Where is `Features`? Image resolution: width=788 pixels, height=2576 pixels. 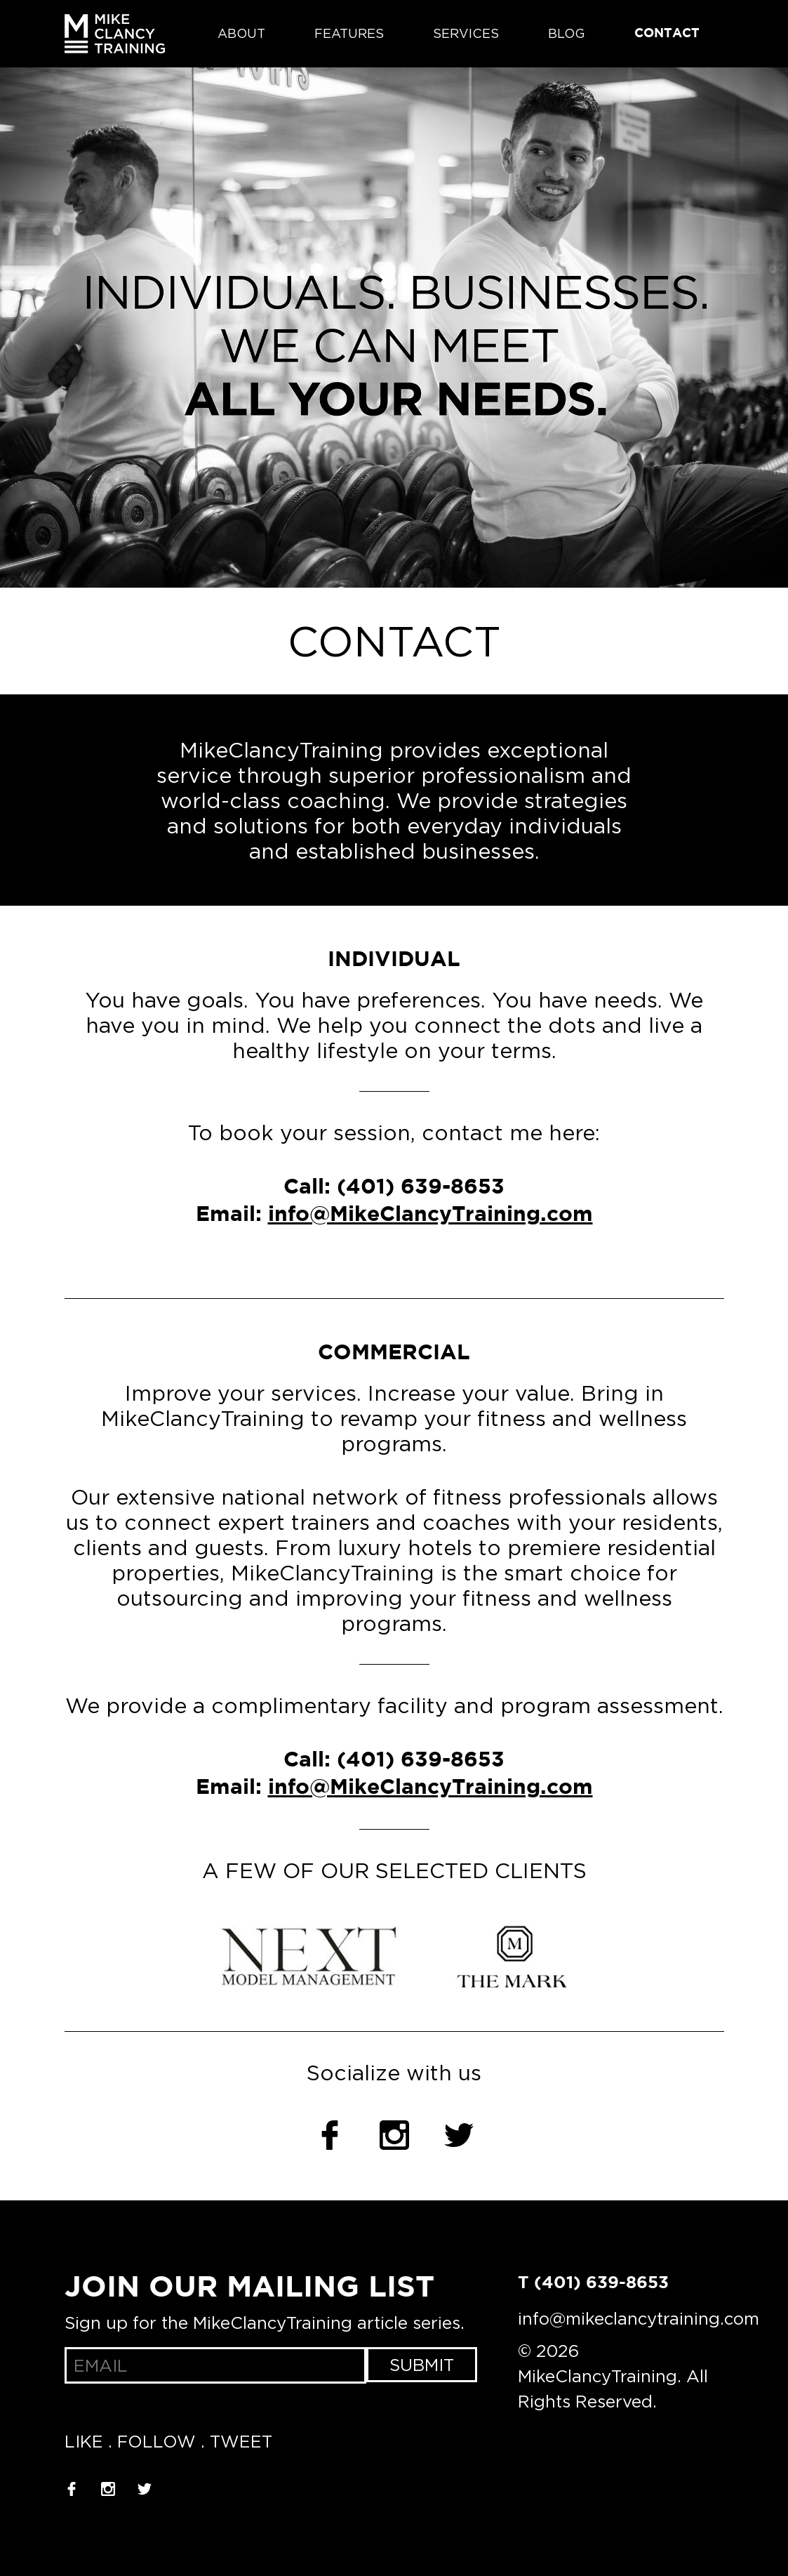 Features is located at coordinates (349, 33).